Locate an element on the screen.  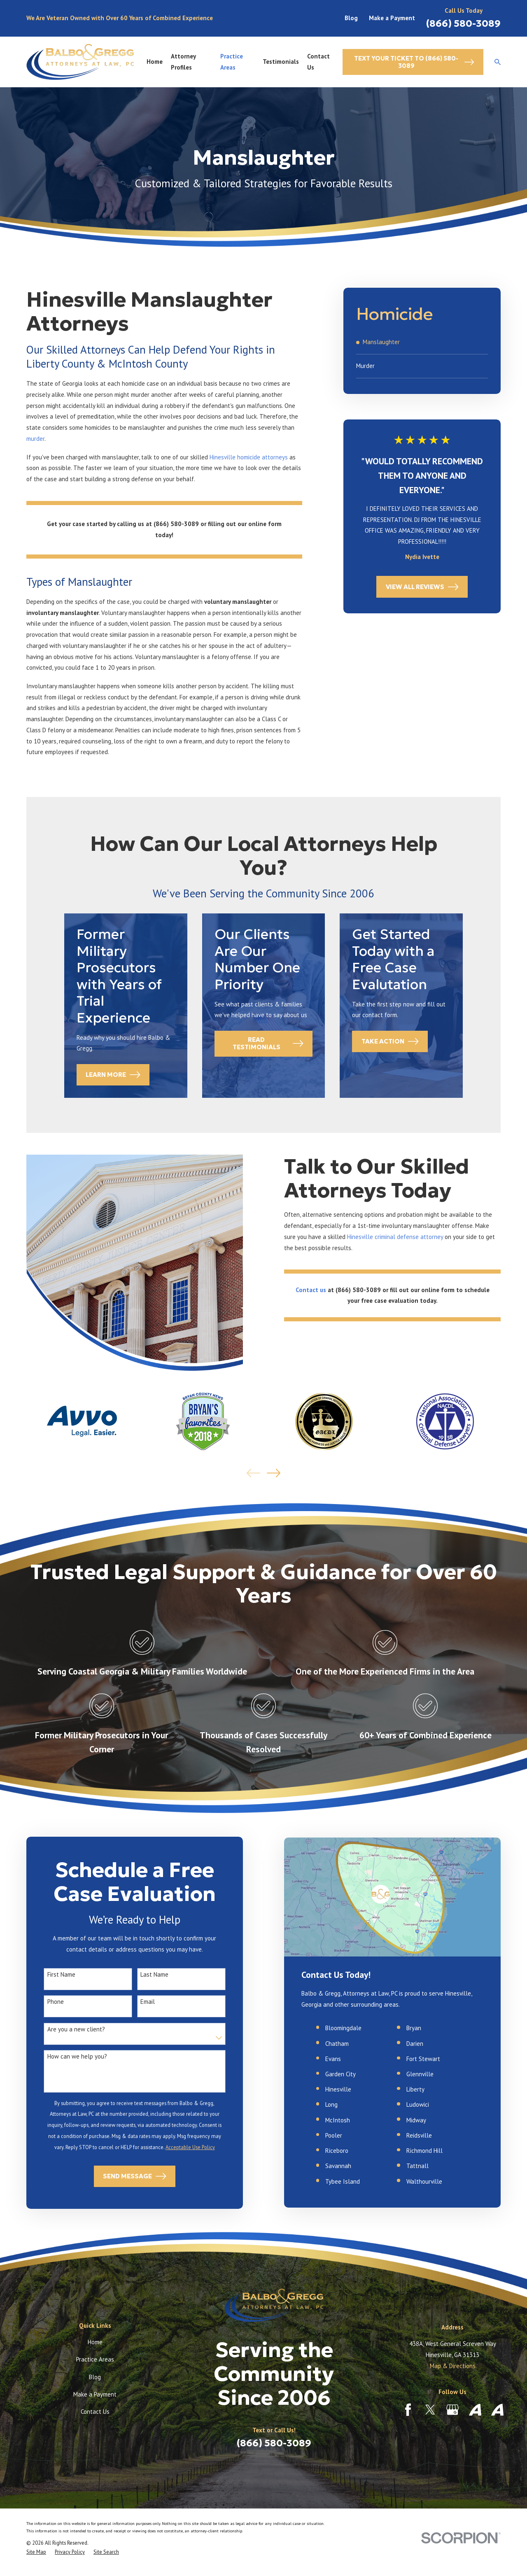
Hinesville criminal defense attorney is located at coordinates (407, 1237).